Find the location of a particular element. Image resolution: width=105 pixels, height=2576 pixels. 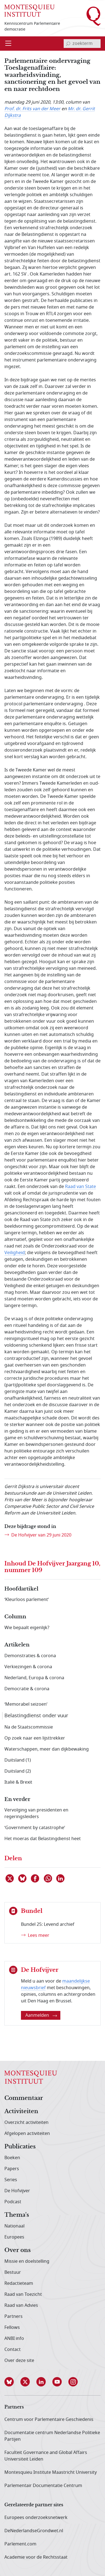

‘Government by catastrophe’ is located at coordinates (34, 1827).